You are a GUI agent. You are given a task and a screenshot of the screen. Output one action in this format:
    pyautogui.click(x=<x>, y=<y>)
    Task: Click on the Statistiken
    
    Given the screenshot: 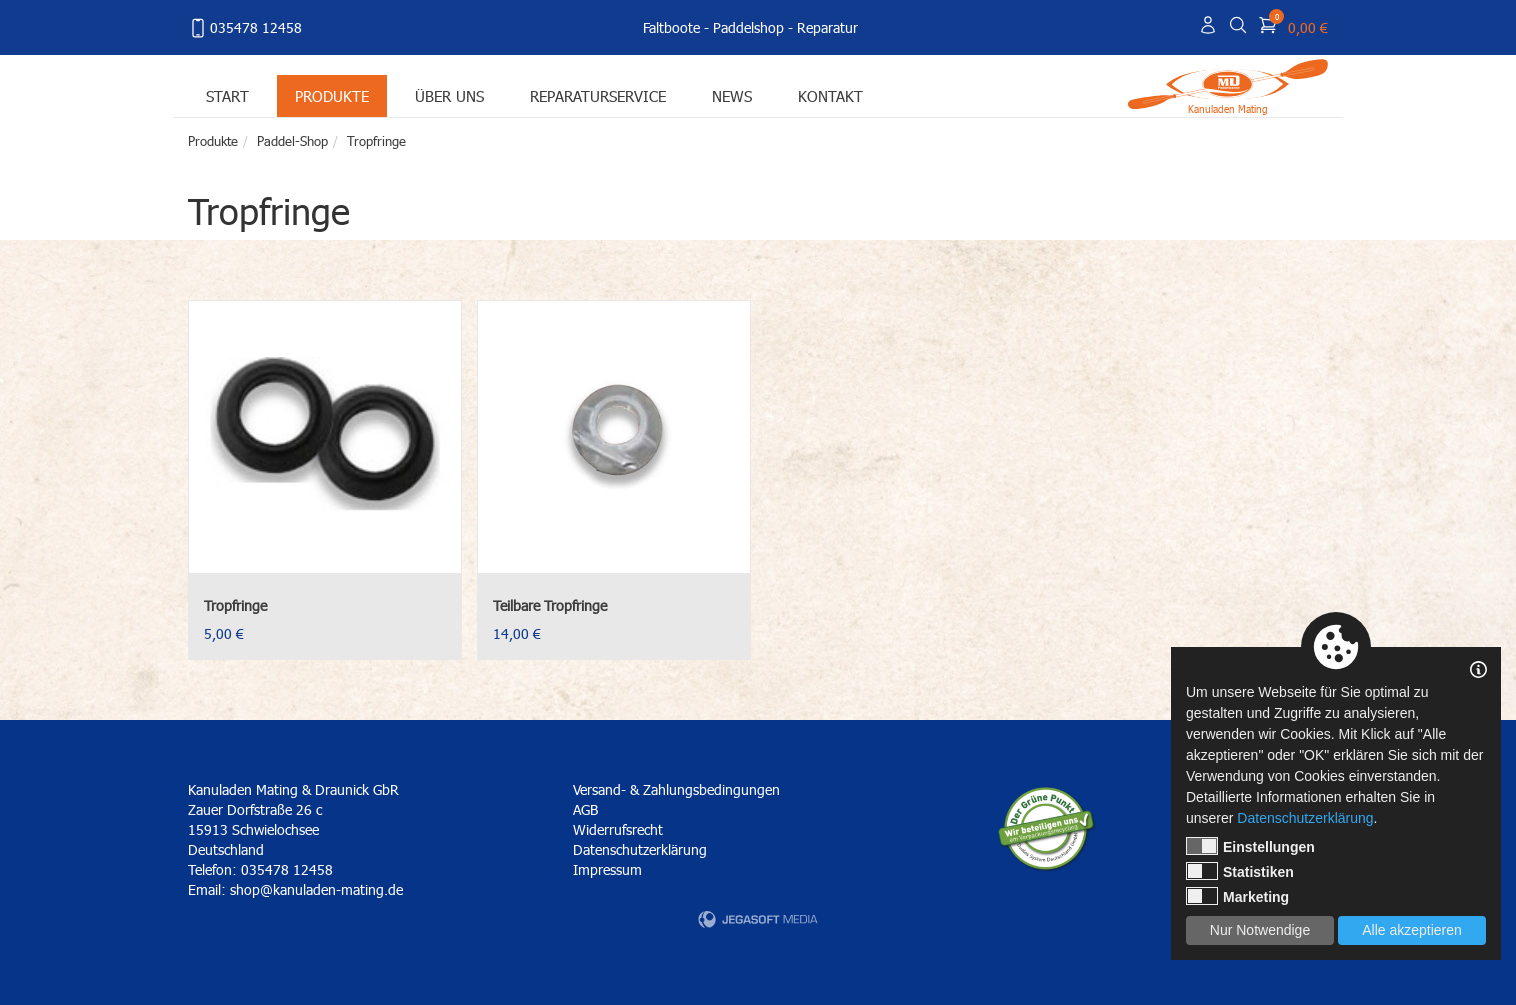 What is the action you would take?
    pyautogui.click(x=1240, y=871)
    